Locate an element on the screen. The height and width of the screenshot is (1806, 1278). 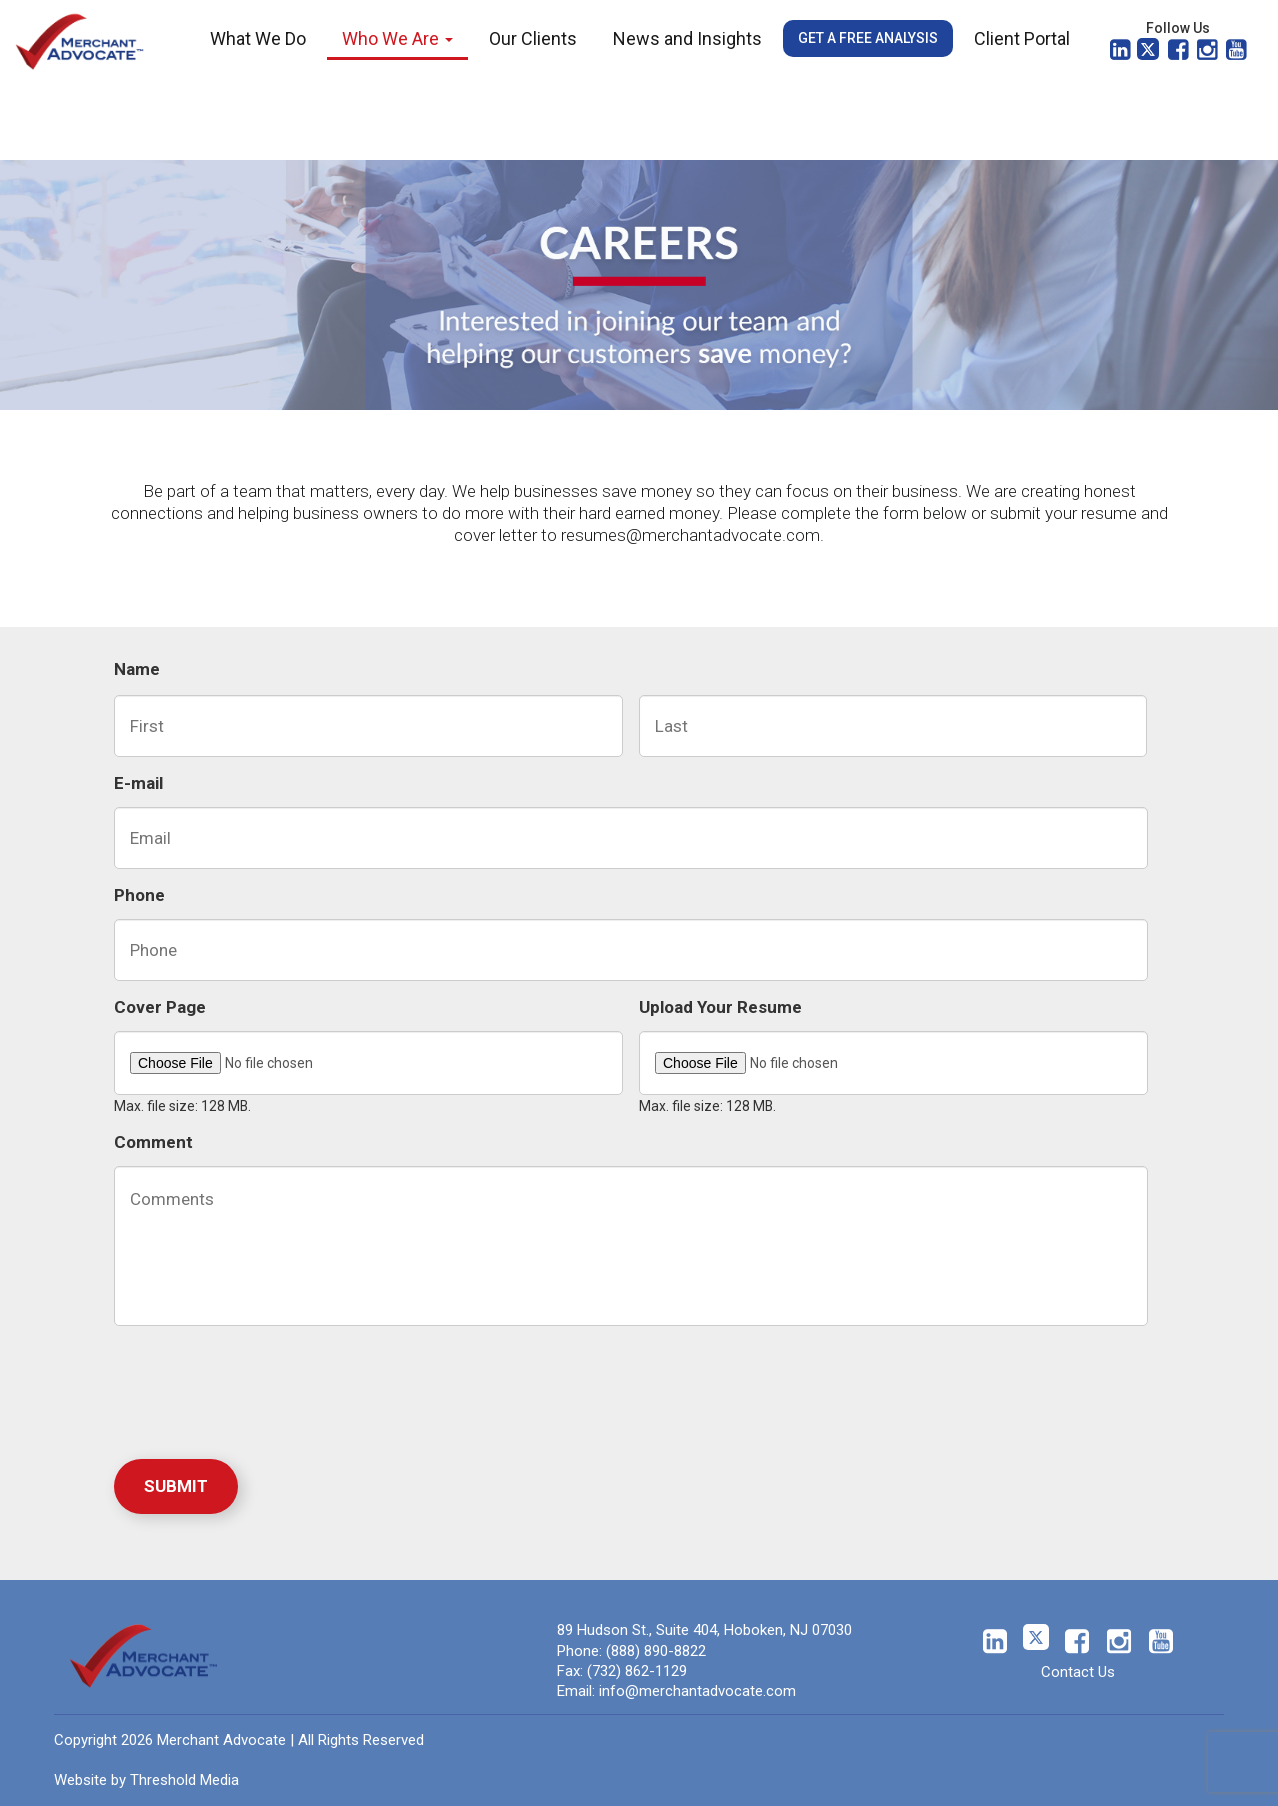
News and Insights is located at coordinates (687, 38).